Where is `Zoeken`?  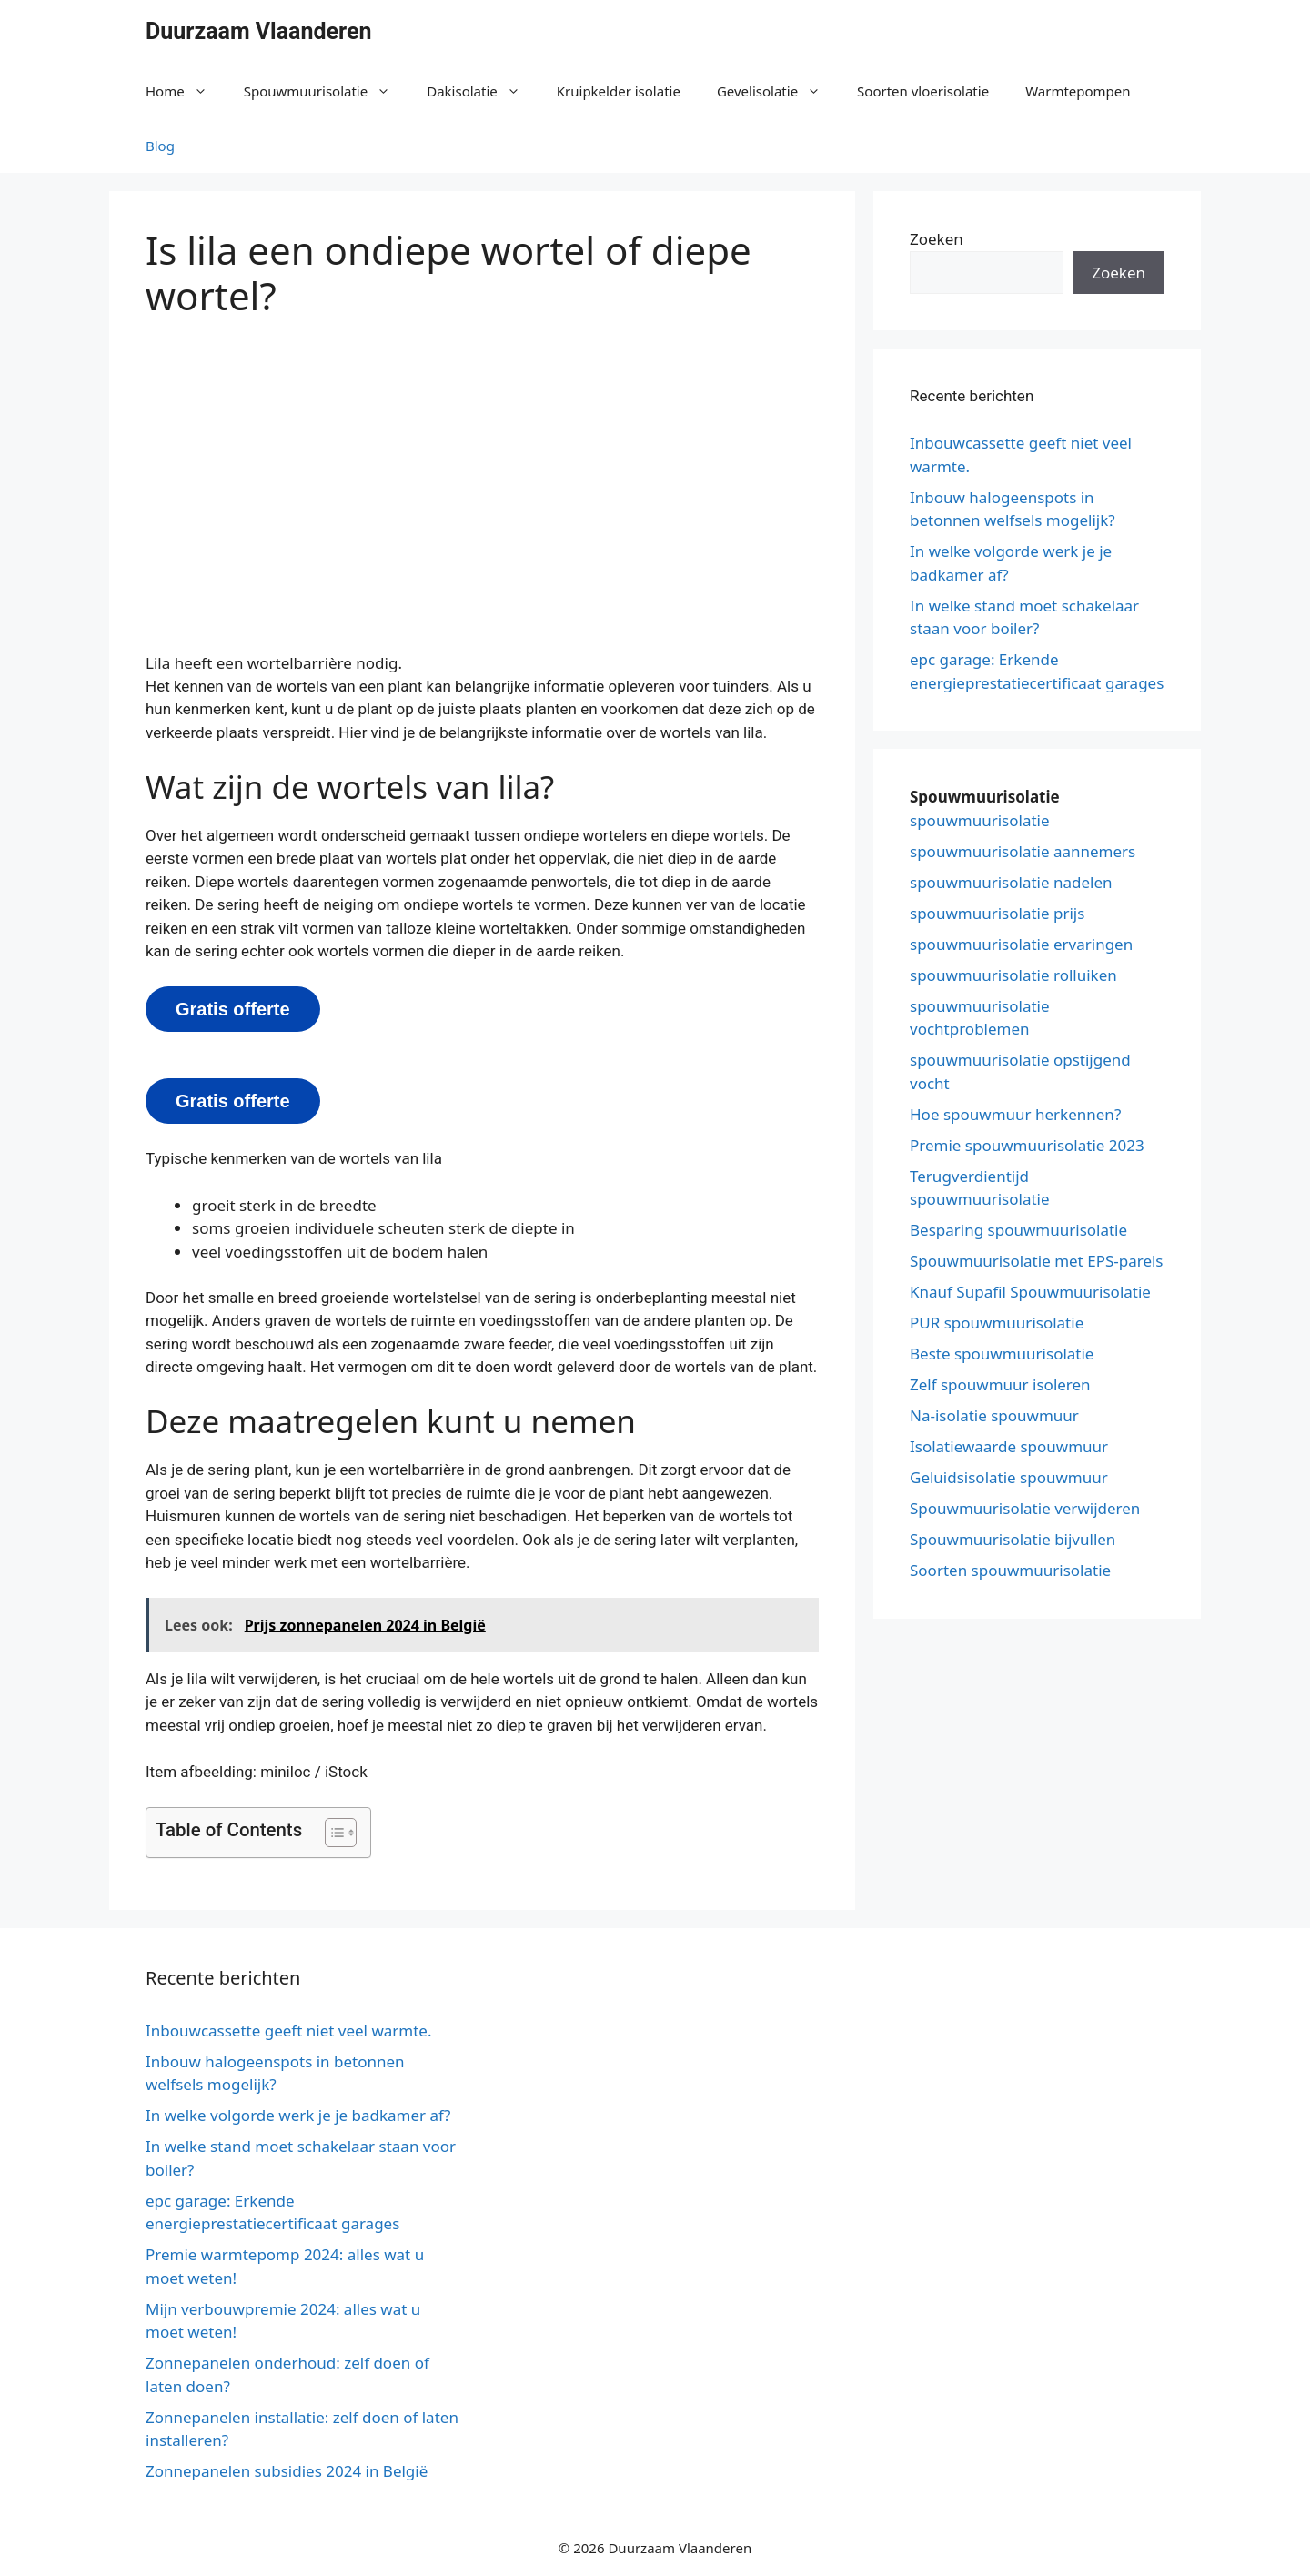
Zoeken is located at coordinates (936, 238).